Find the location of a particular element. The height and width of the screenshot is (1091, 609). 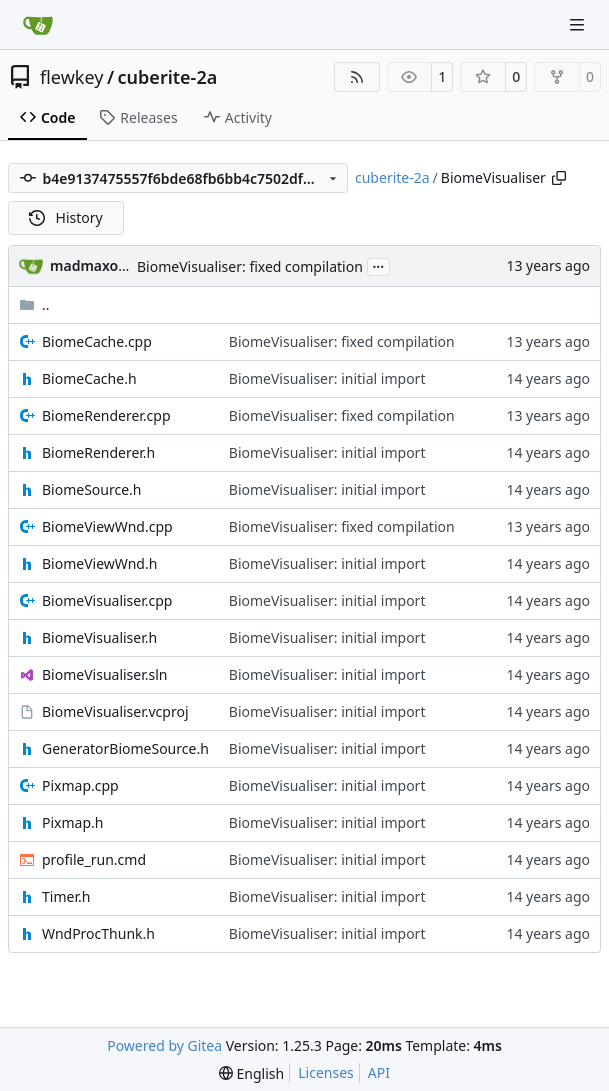

Pixmap.h is located at coordinates (72, 822).